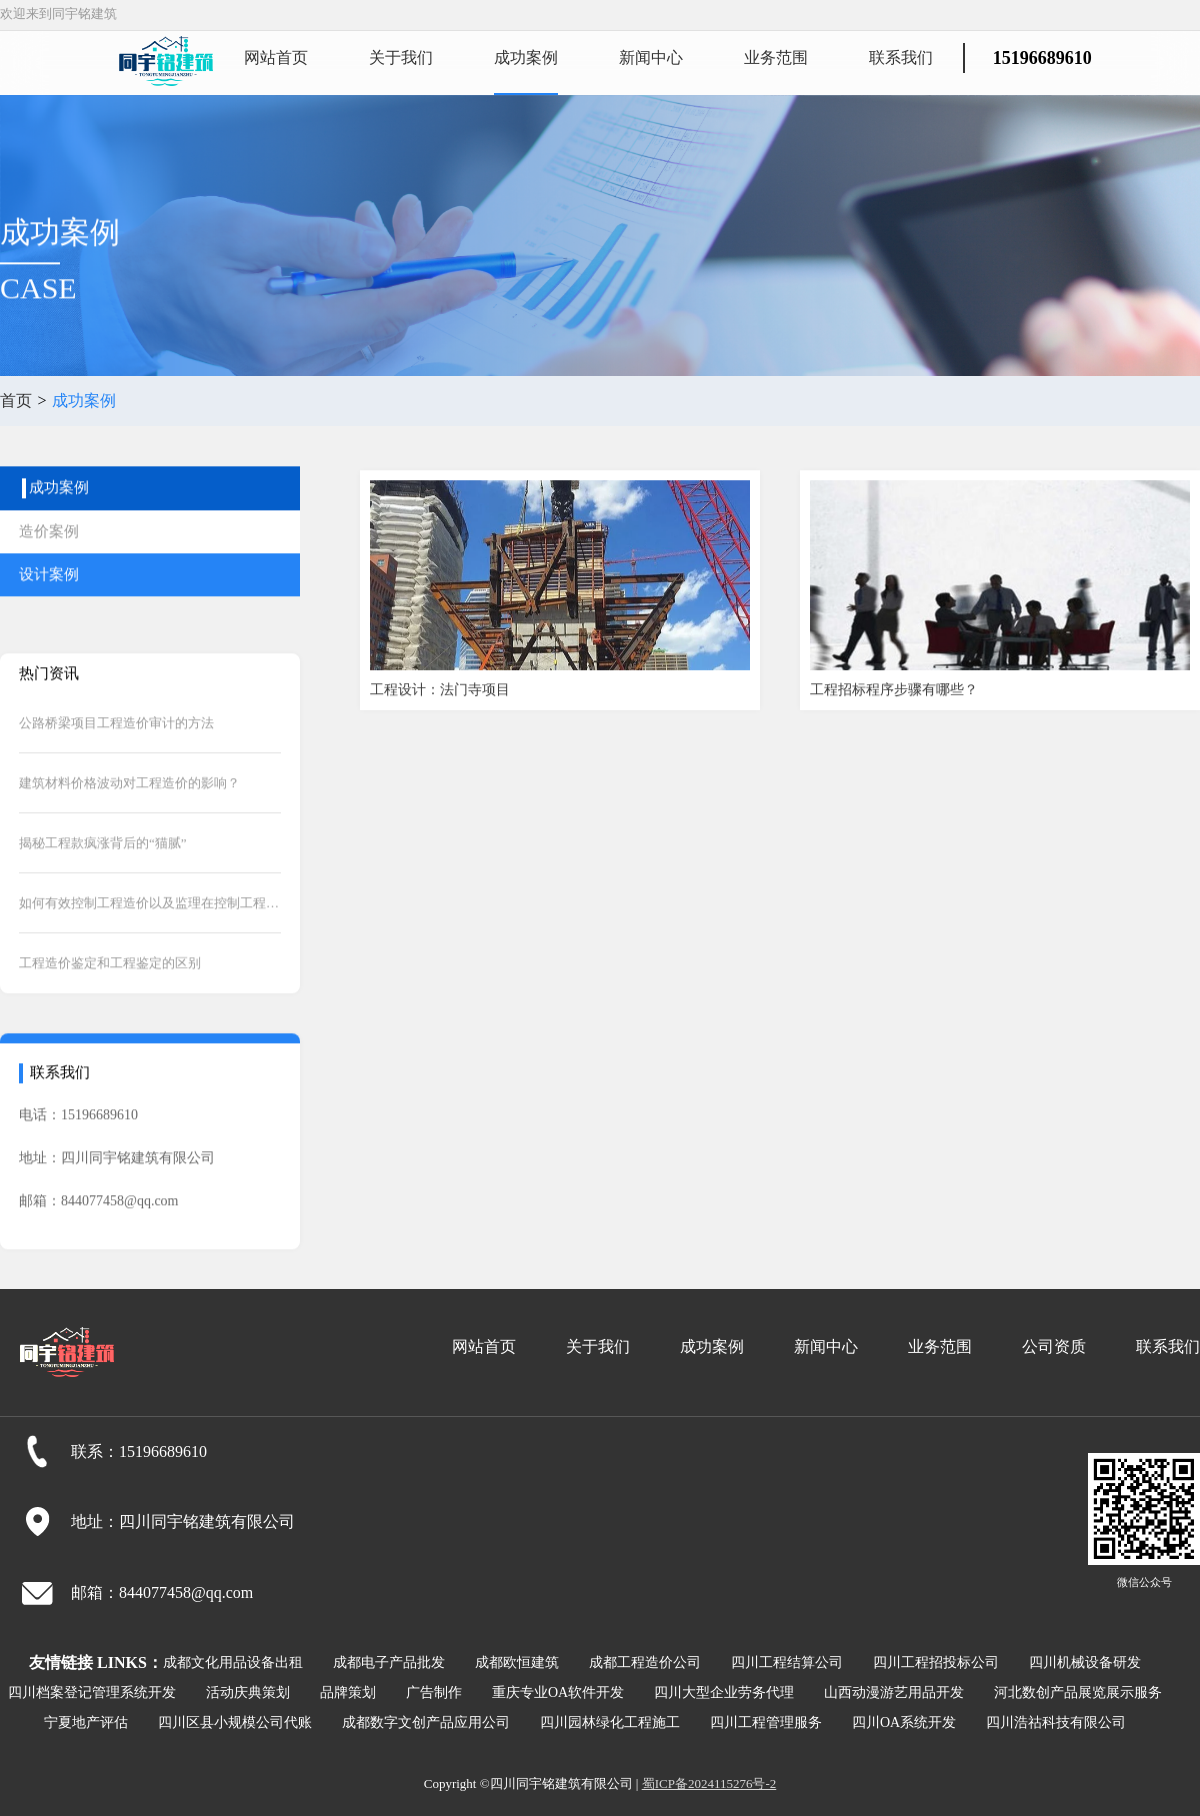  Describe the element at coordinates (766, 1722) in the screenshot. I see `四川工程管理服务` at that location.